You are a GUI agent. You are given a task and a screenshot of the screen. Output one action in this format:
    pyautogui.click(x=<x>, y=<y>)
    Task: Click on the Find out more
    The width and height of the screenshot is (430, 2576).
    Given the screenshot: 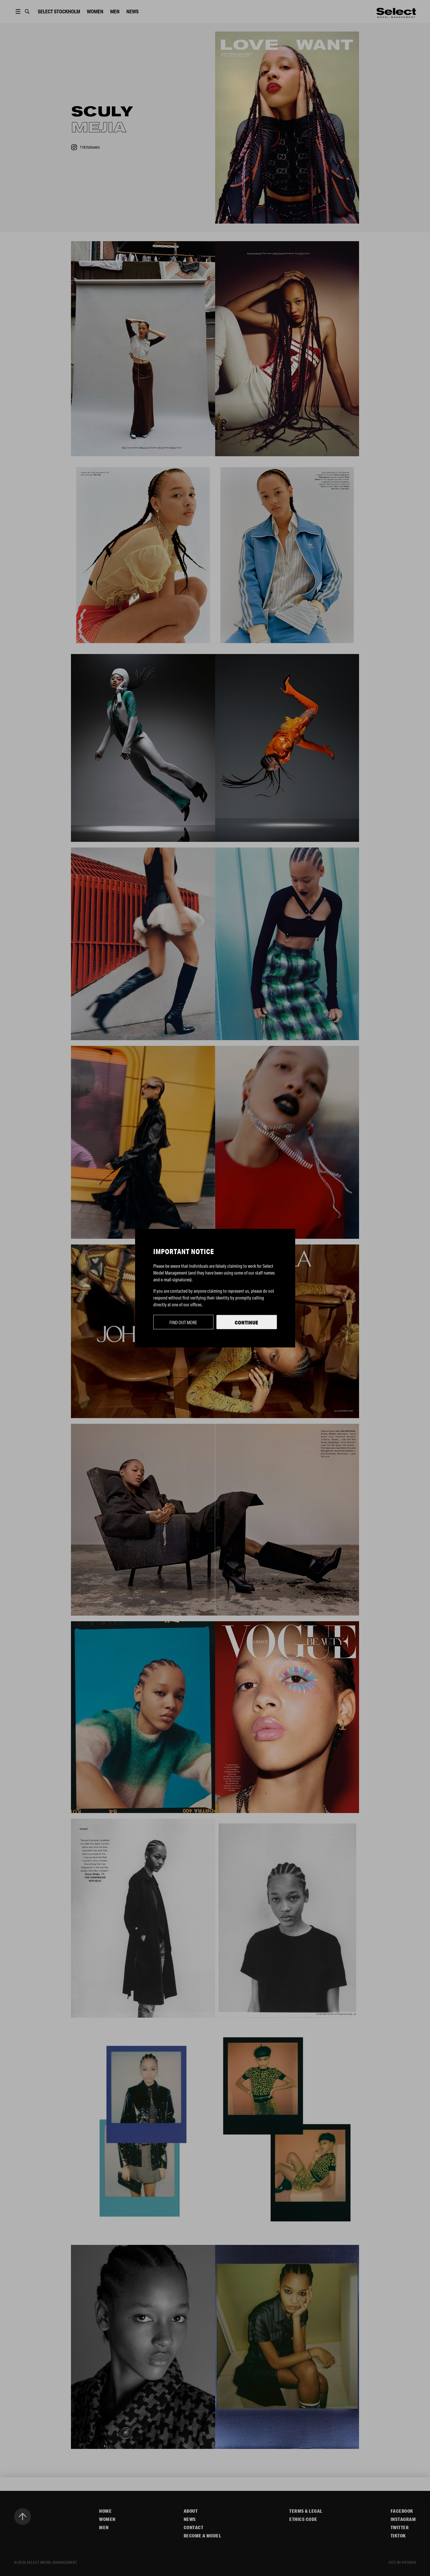 What is the action you would take?
    pyautogui.click(x=183, y=1322)
    